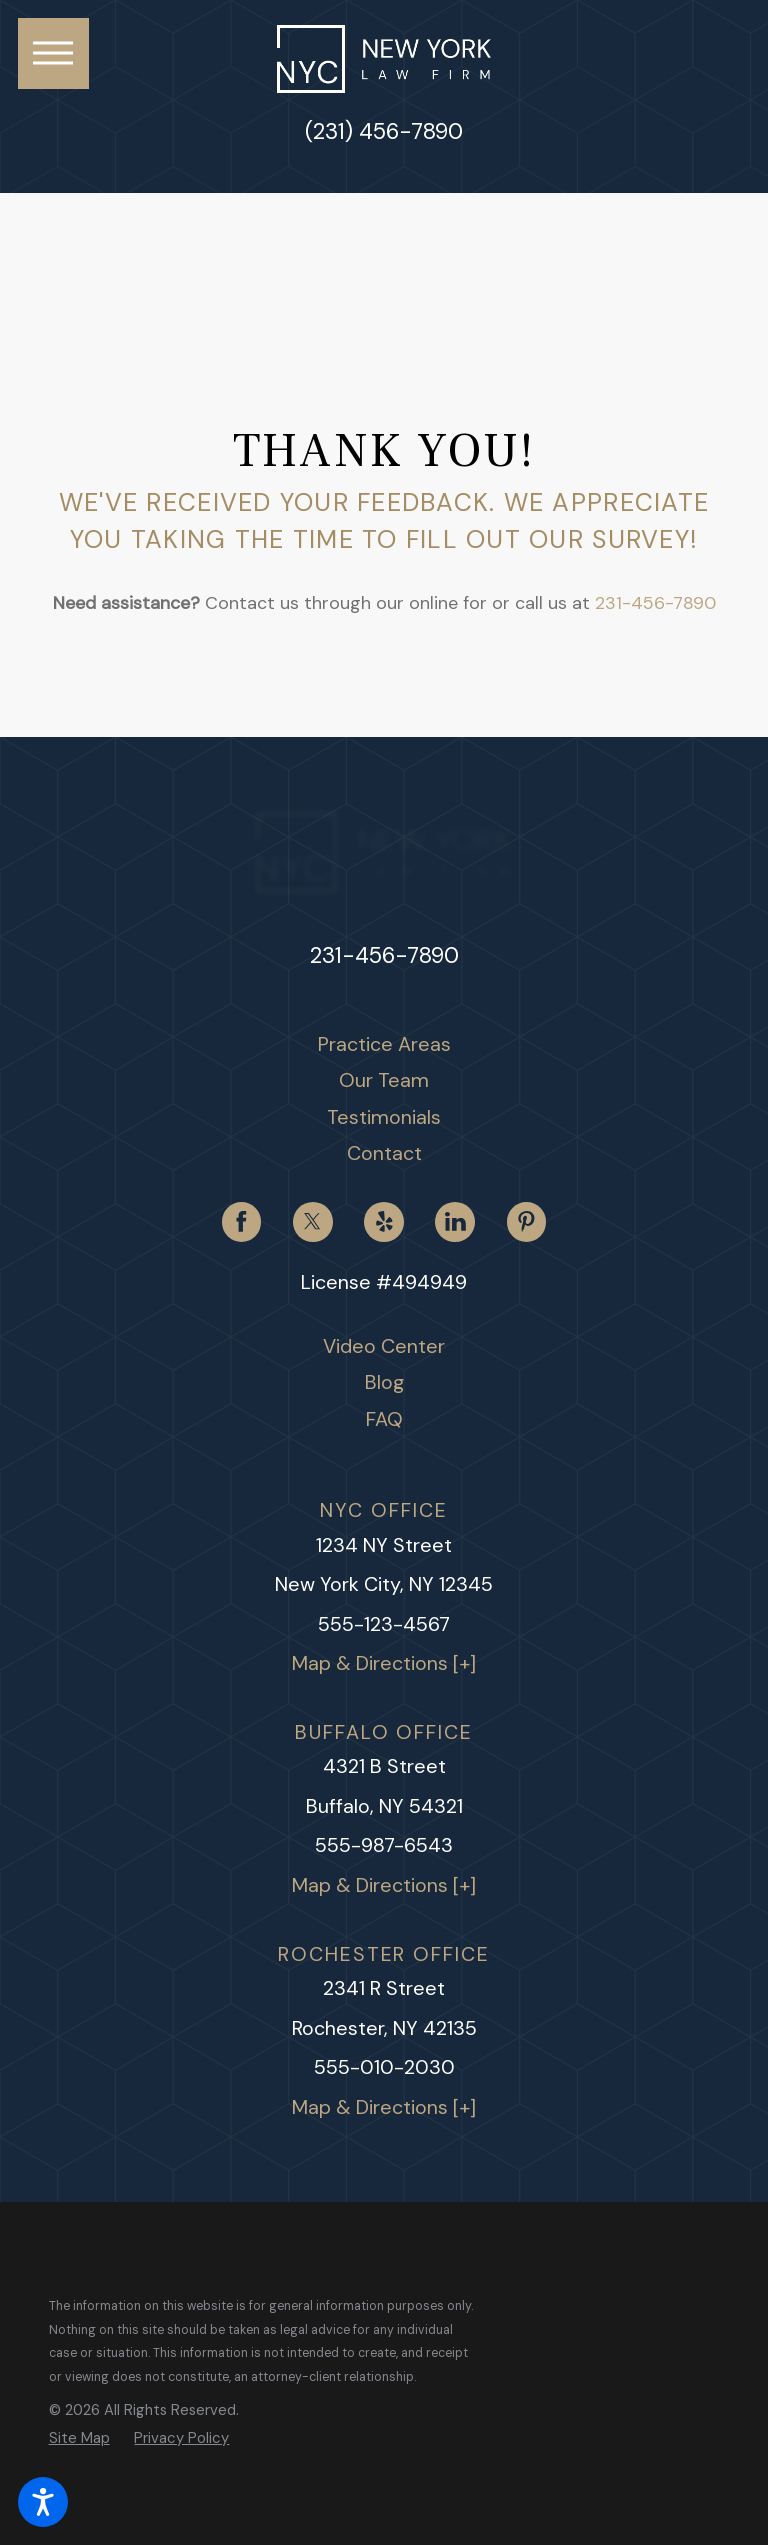  Describe the element at coordinates (242, 1222) in the screenshot. I see `[Facebook]` at that location.